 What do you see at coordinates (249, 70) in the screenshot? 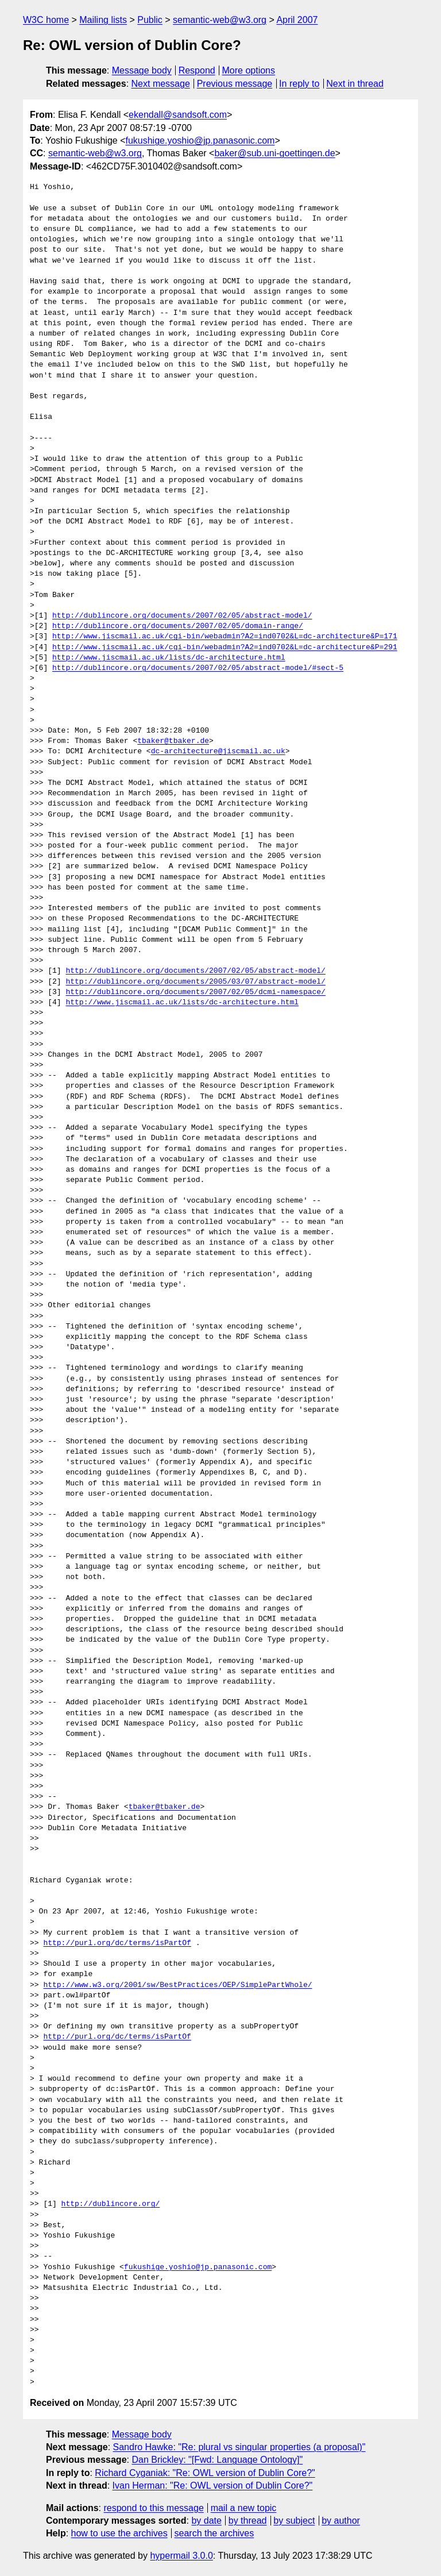
I see `More options` at bounding box center [249, 70].